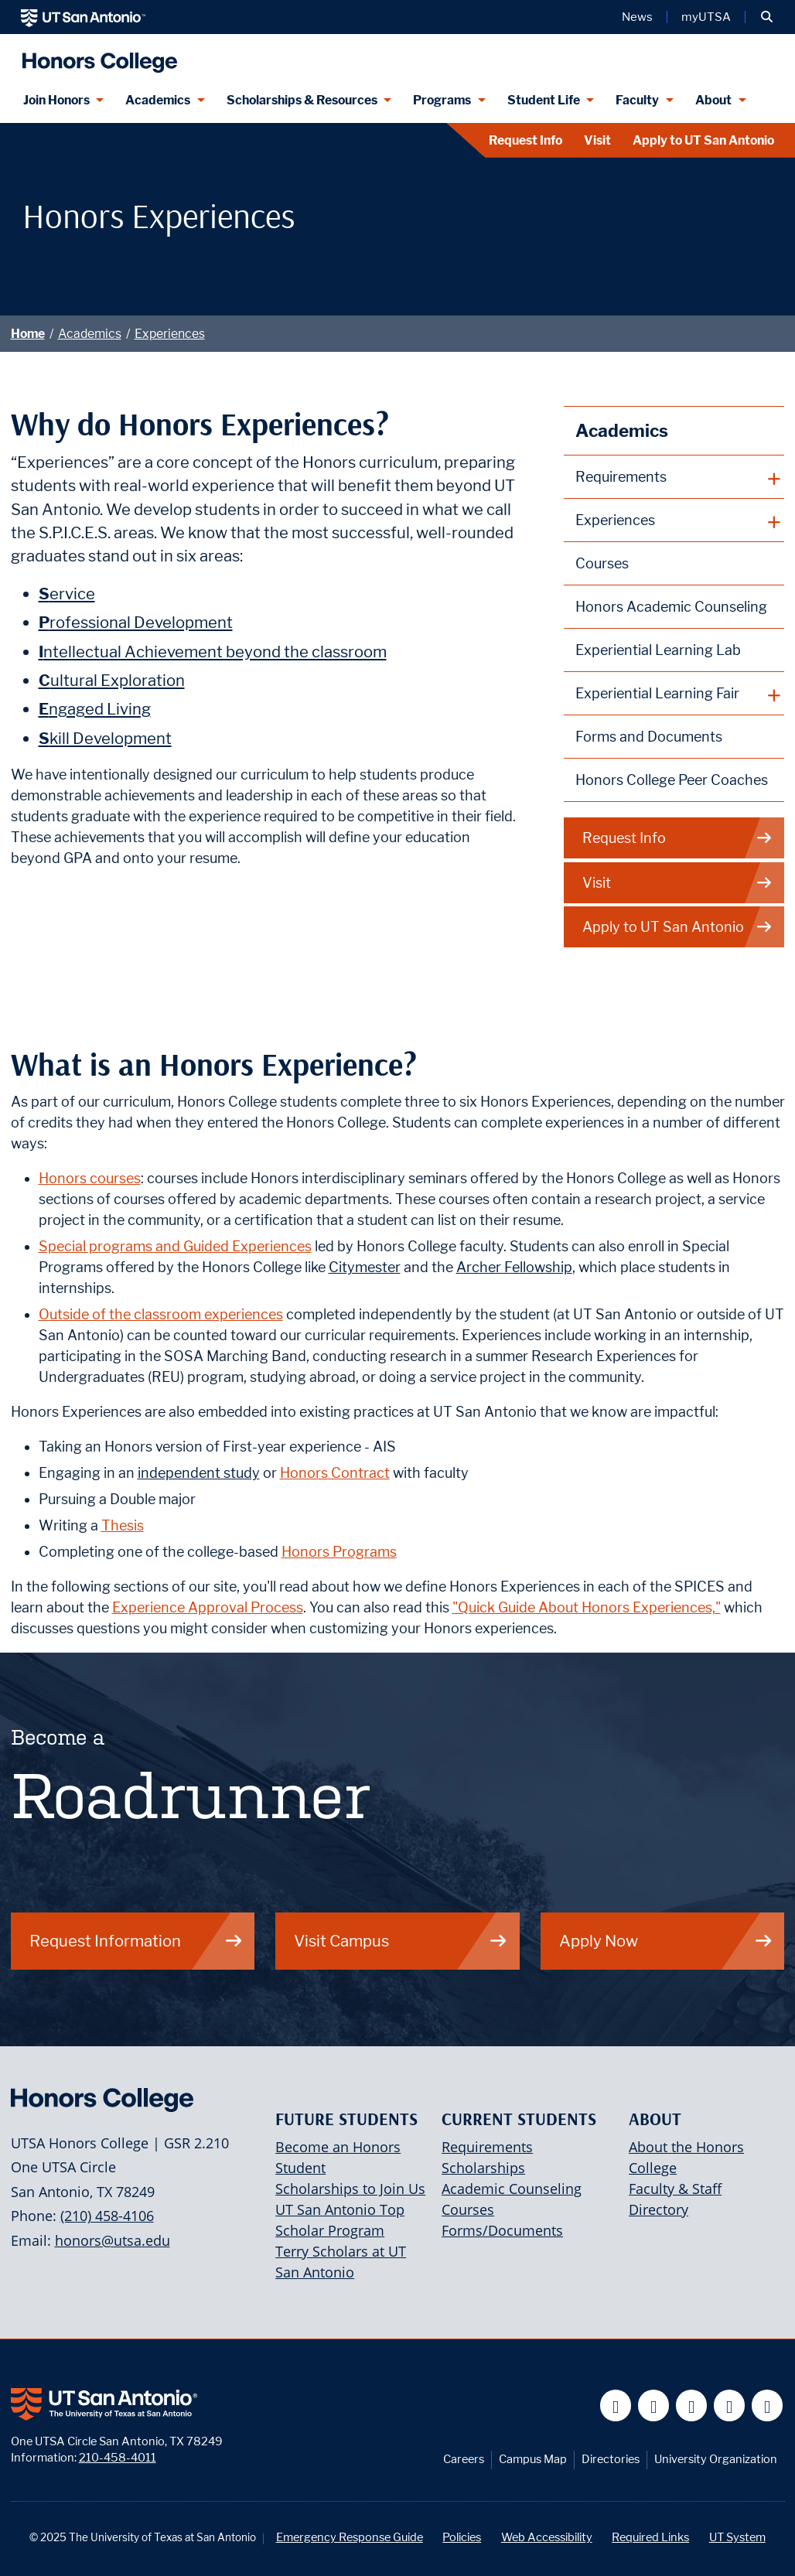  What do you see at coordinates (611, 2458) in the screenshot?
I see `Directories` at bounding box center [611, 2458].